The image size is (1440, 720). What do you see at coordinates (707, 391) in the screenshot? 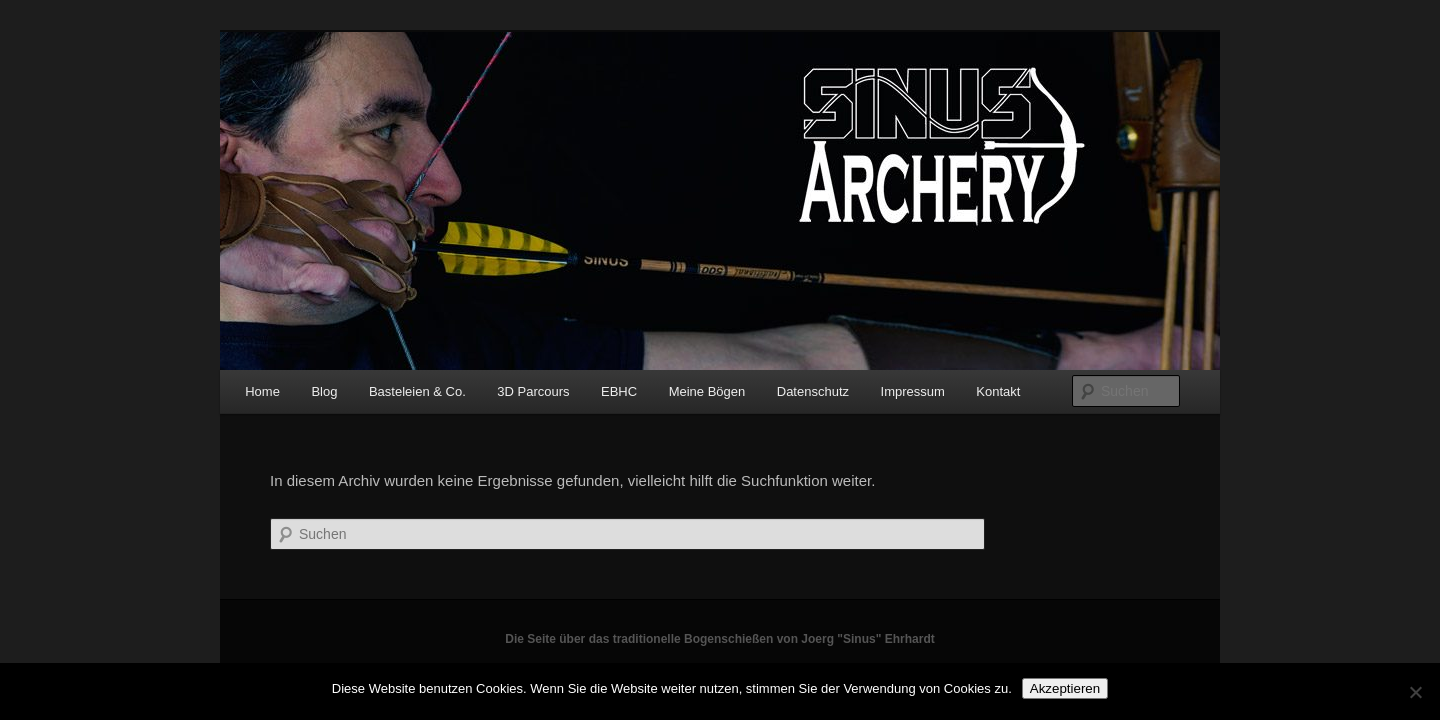
I see `Meine Bögen` at bounding box center [707, 391].